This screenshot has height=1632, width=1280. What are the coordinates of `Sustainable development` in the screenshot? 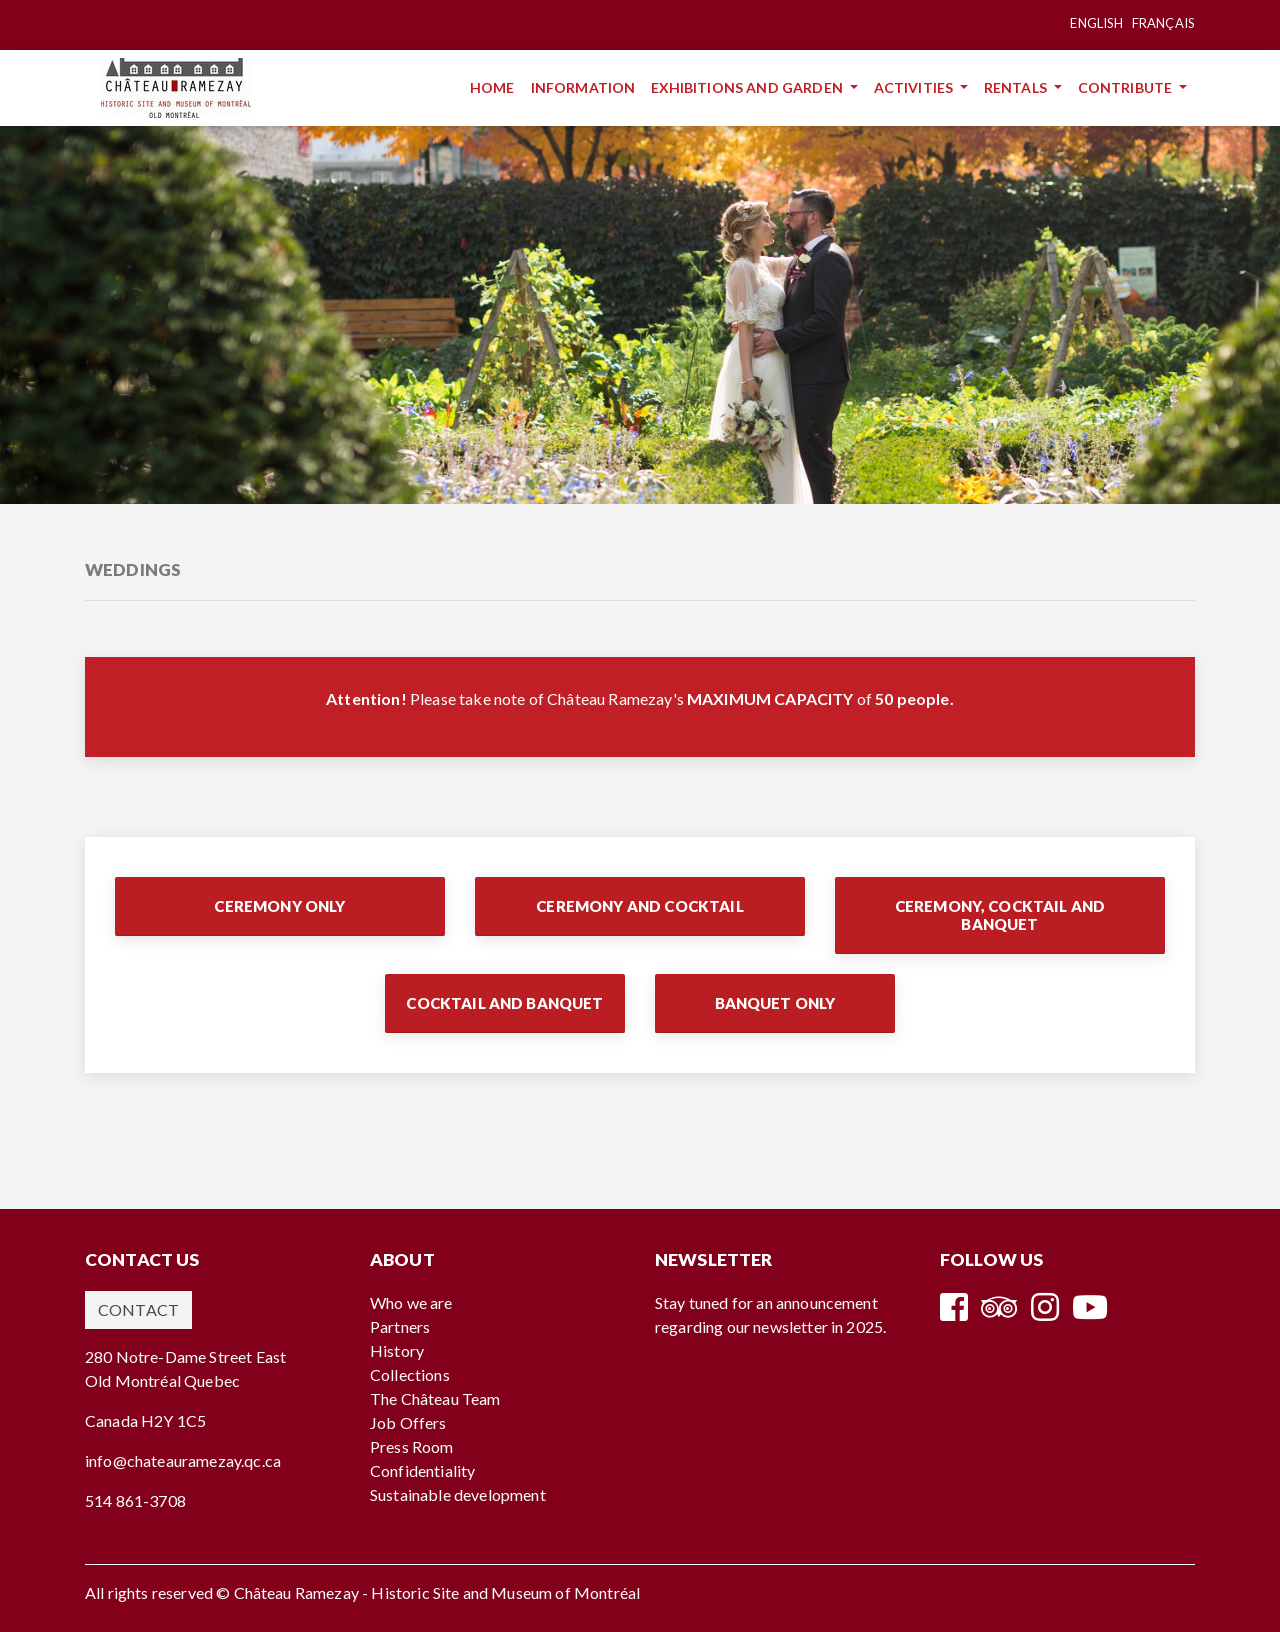 It's located at (458, 1494).